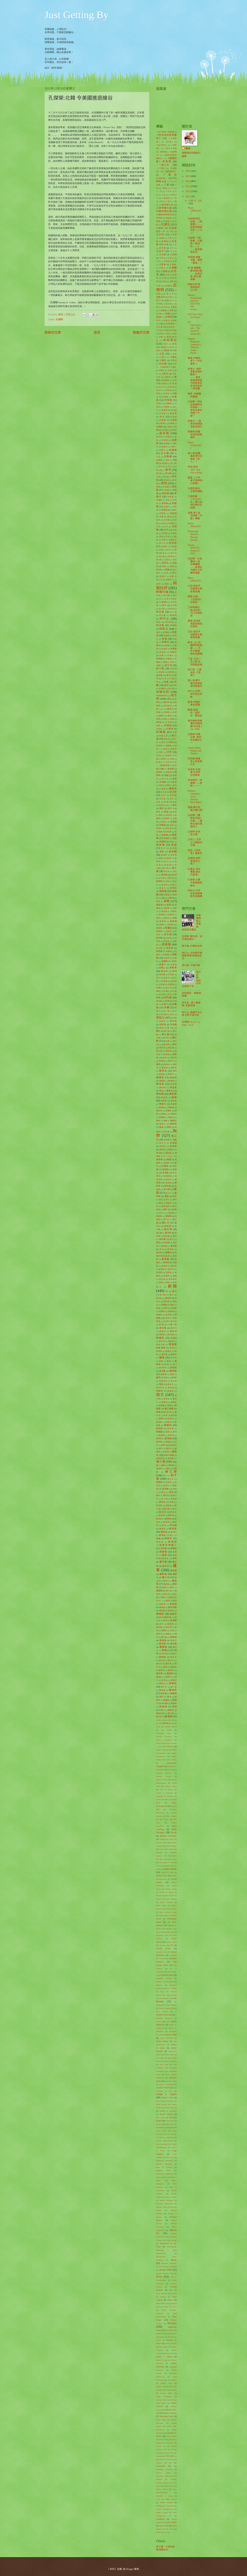 Image resolution: width=247 pixels, height=2576 pixels. What do you see at coordinates (166, 1236) in the screenshot?
I see `黃佳鑫` at bounding box center [166, 1236].